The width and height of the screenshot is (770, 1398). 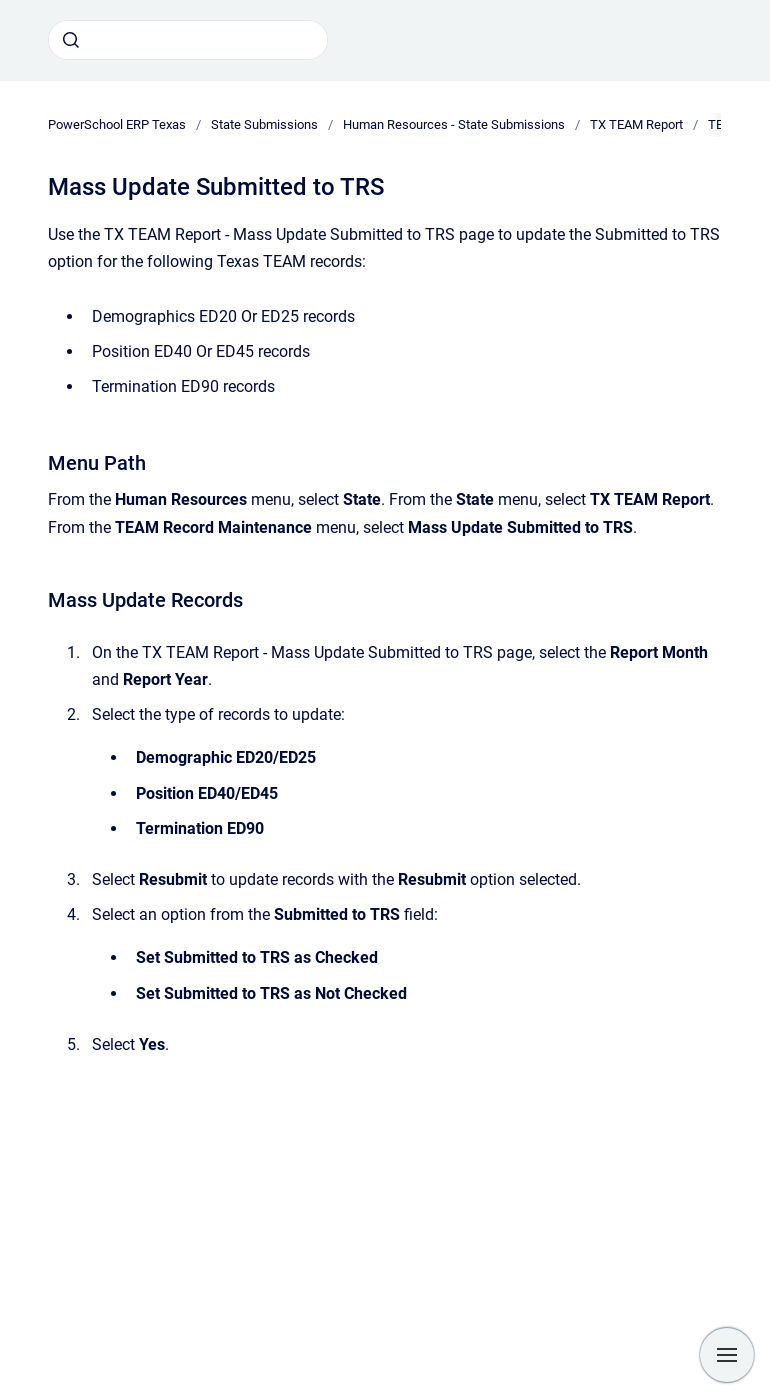 I want to click on [Submit], so click(x=71, y=40).